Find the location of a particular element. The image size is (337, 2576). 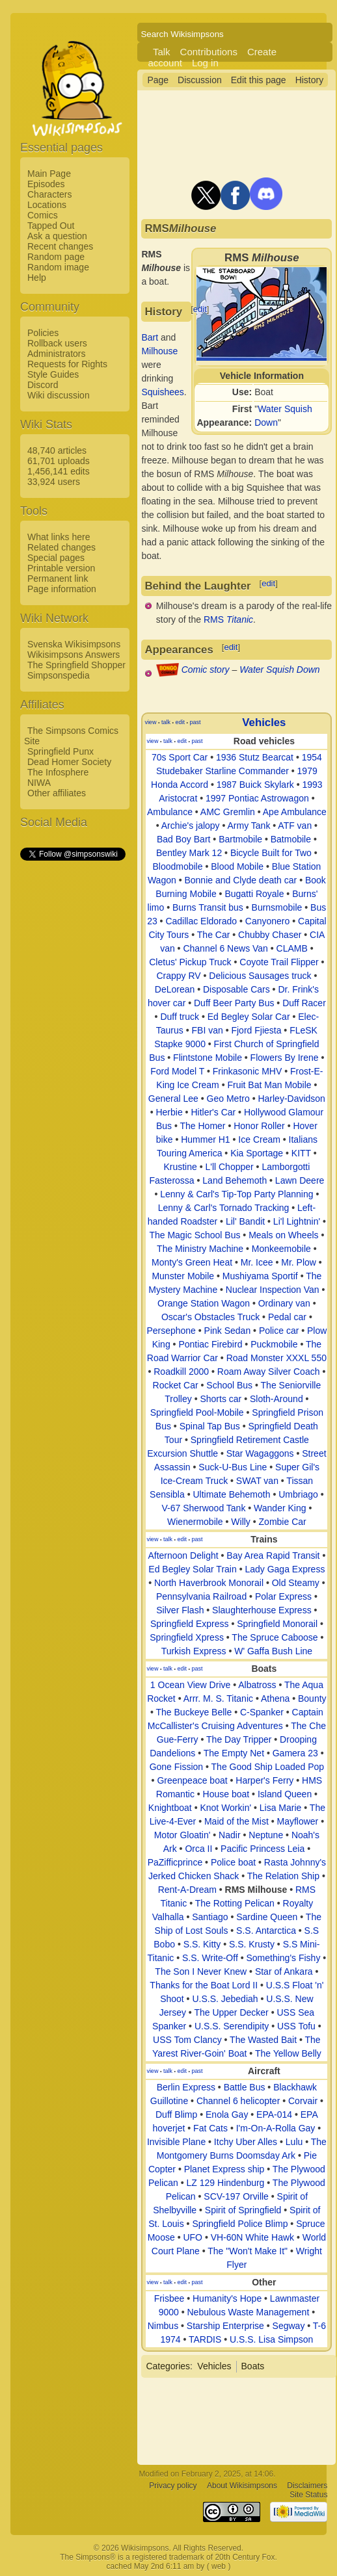

Channel 6 News Van is located at coordinates (225, 948).